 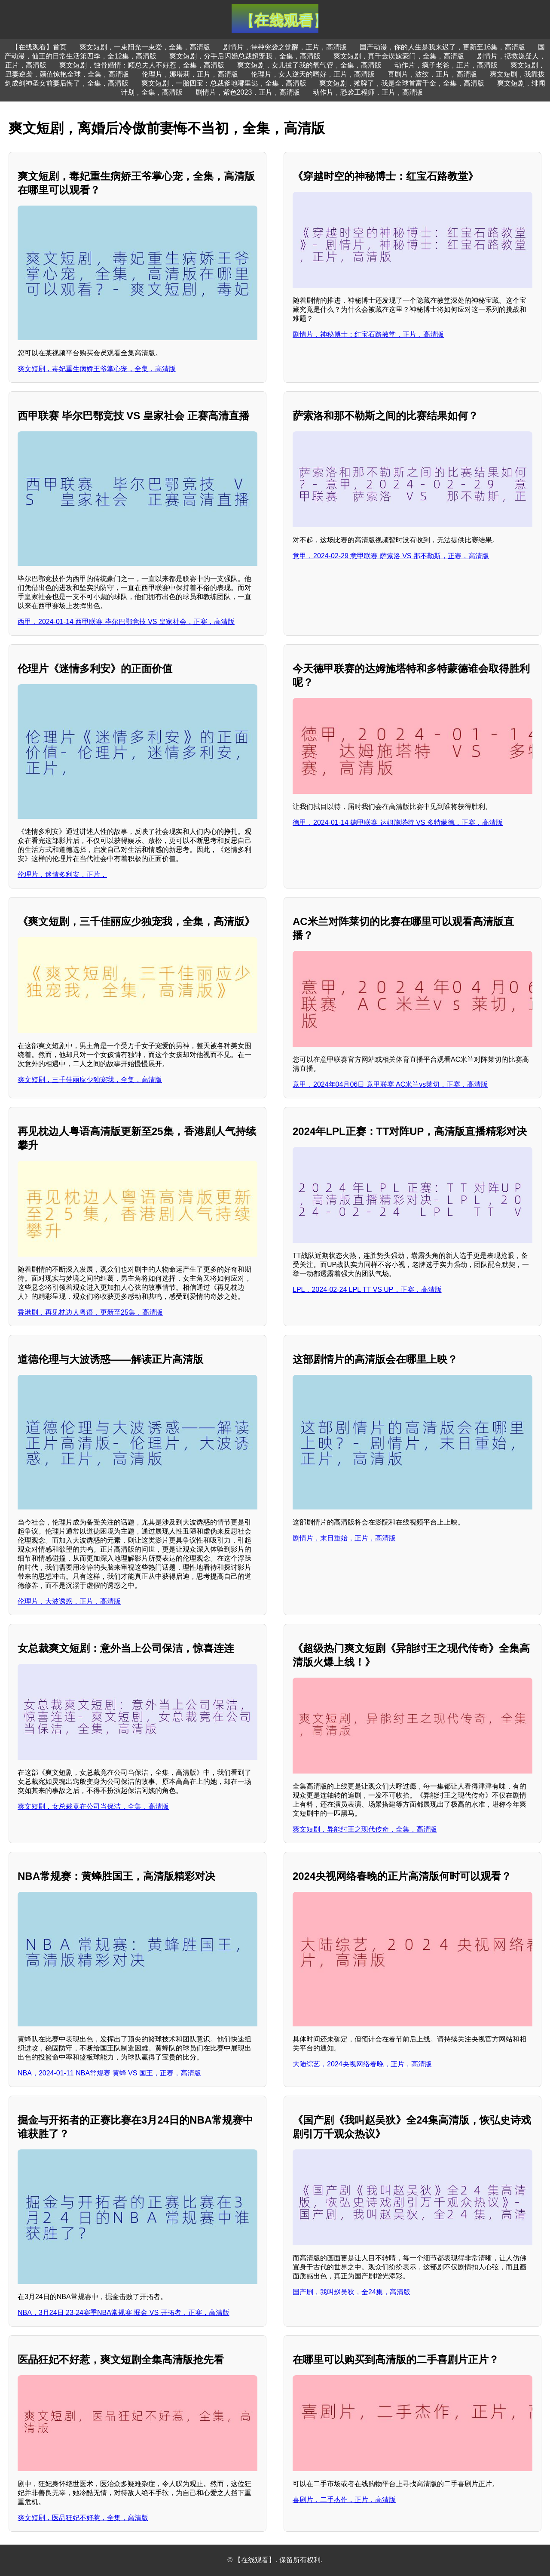 I want to click on 爽文短剧，女儿拔了我的氧气管，全集，高清版, so click(x=309, y=65).